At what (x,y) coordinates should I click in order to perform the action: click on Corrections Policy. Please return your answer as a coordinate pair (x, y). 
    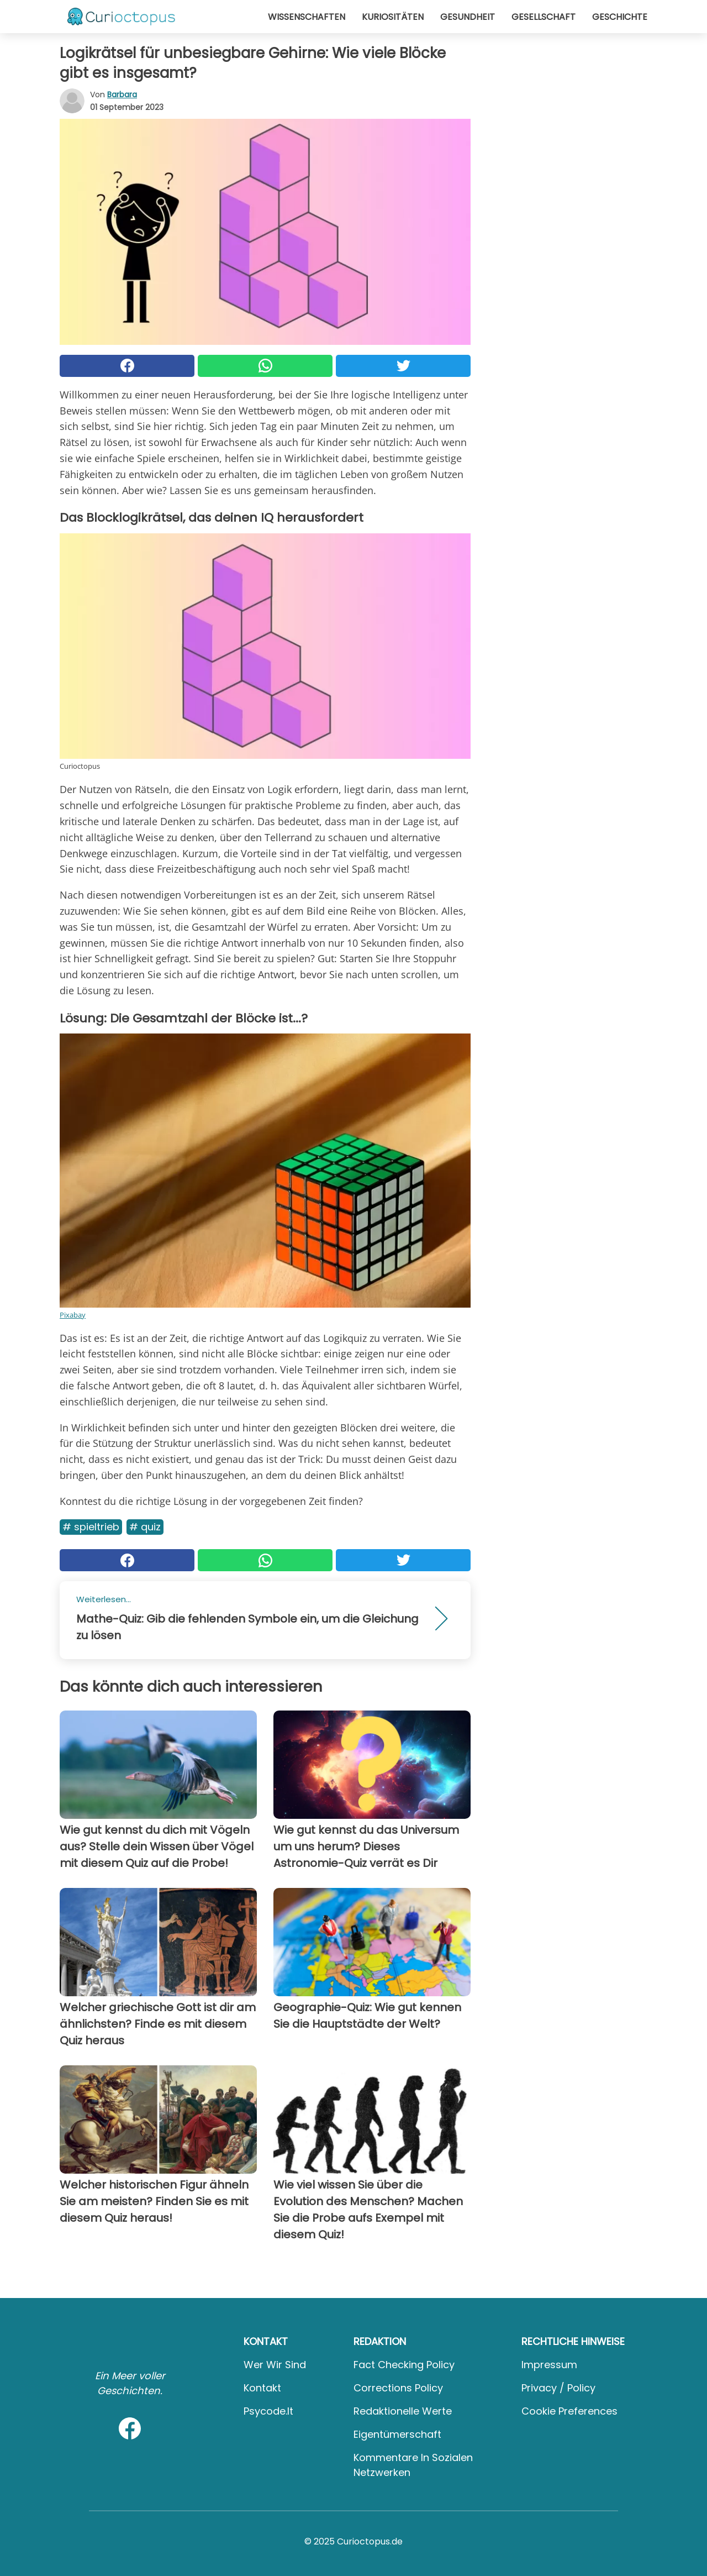
    Looking at the image, I should click on (398, 2388).